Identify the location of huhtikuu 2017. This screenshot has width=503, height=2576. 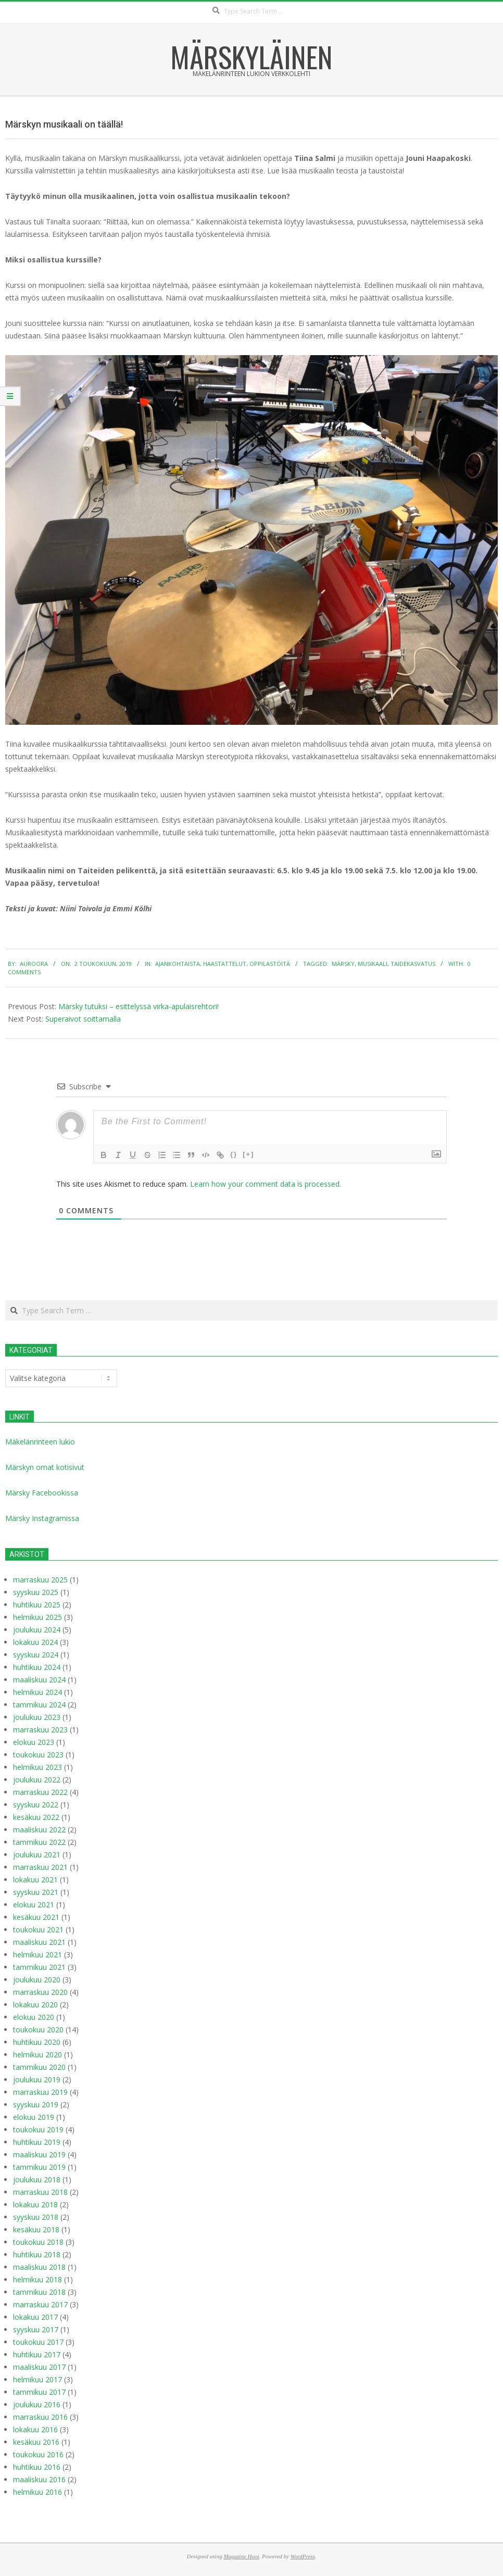
(36, 2354).